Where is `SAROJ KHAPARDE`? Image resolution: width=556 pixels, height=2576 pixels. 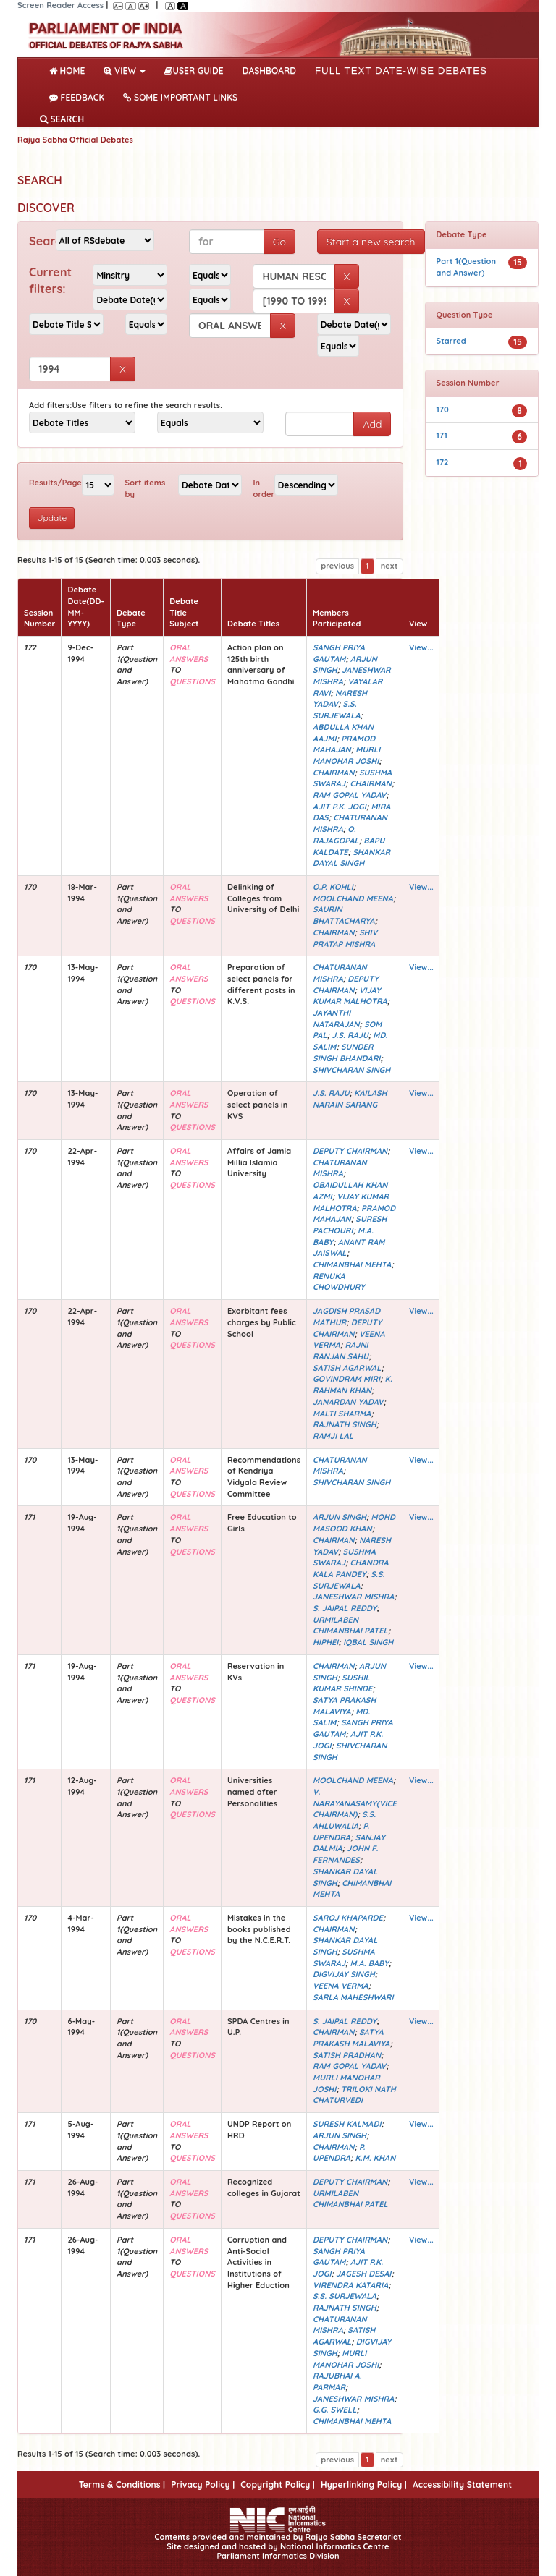 SAROJ KHAPARDE is located at coordinates (348, 1918).